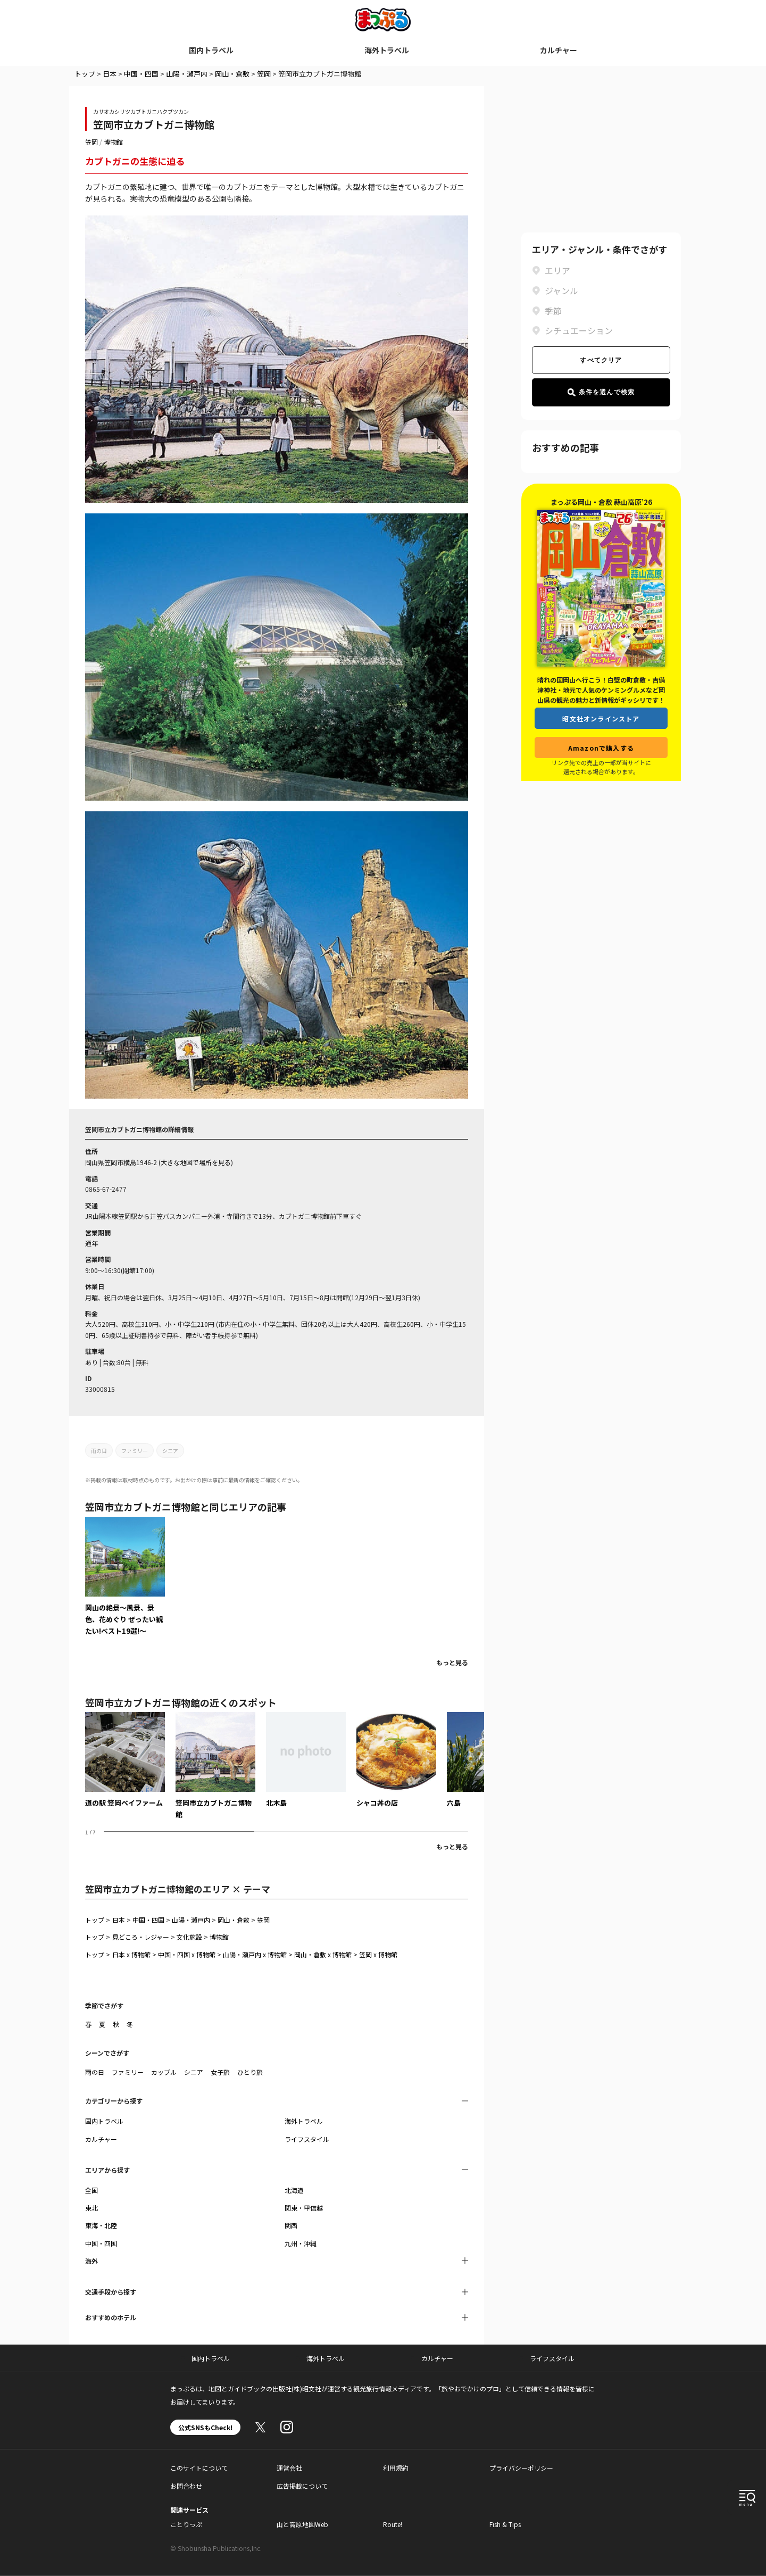 The image size is (766, 2576). I want to click on トップ, so click(84, 74).